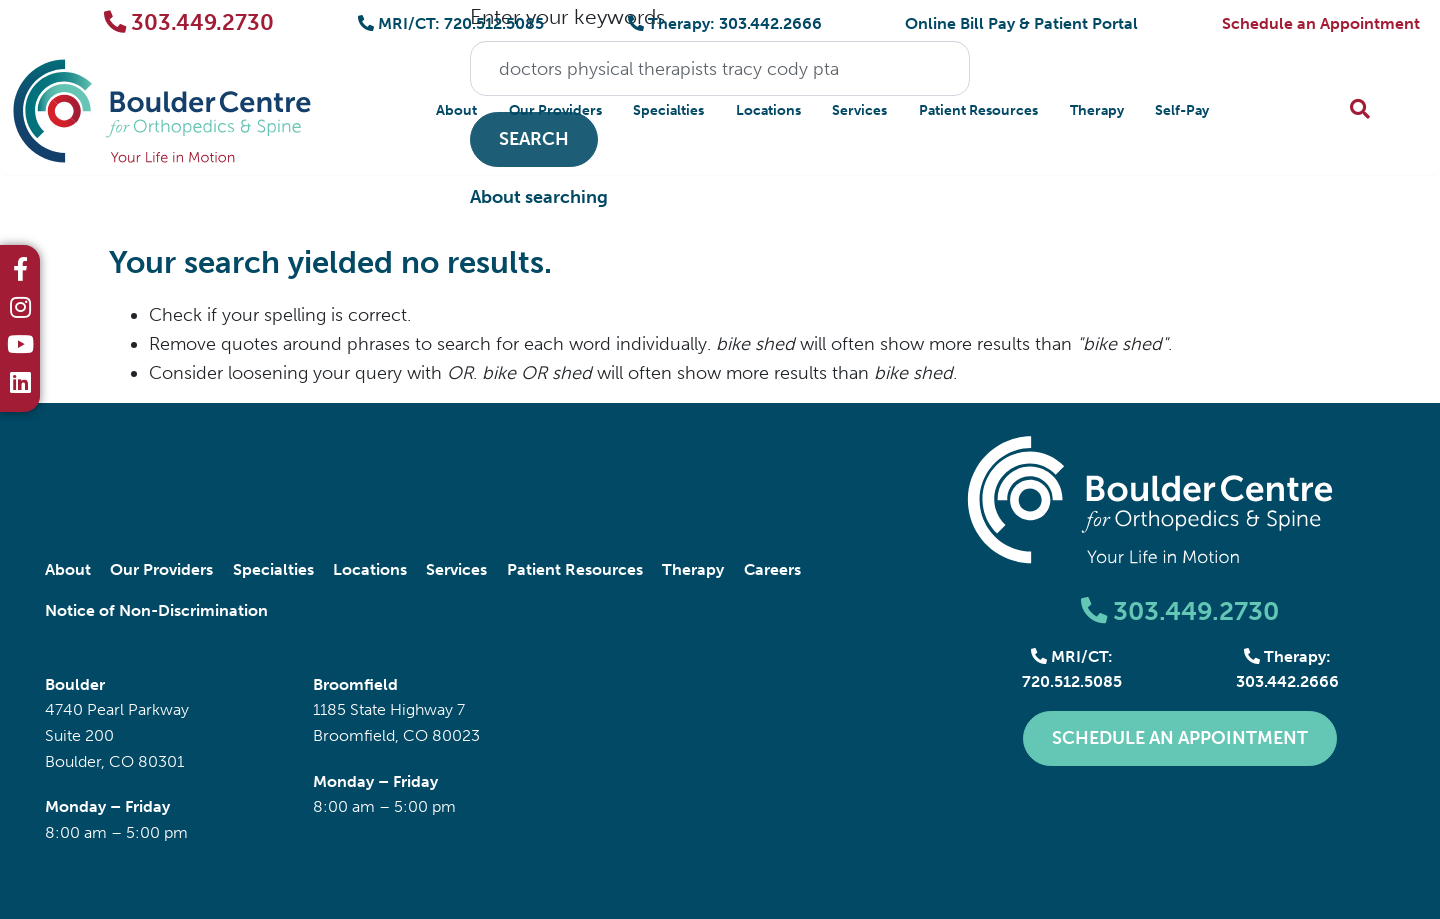 Image resolution: width=1440 pixels, height=919 pixels. Describe the element at coordinates (772, 569) in the screenshot. I see `Careers` at that location.